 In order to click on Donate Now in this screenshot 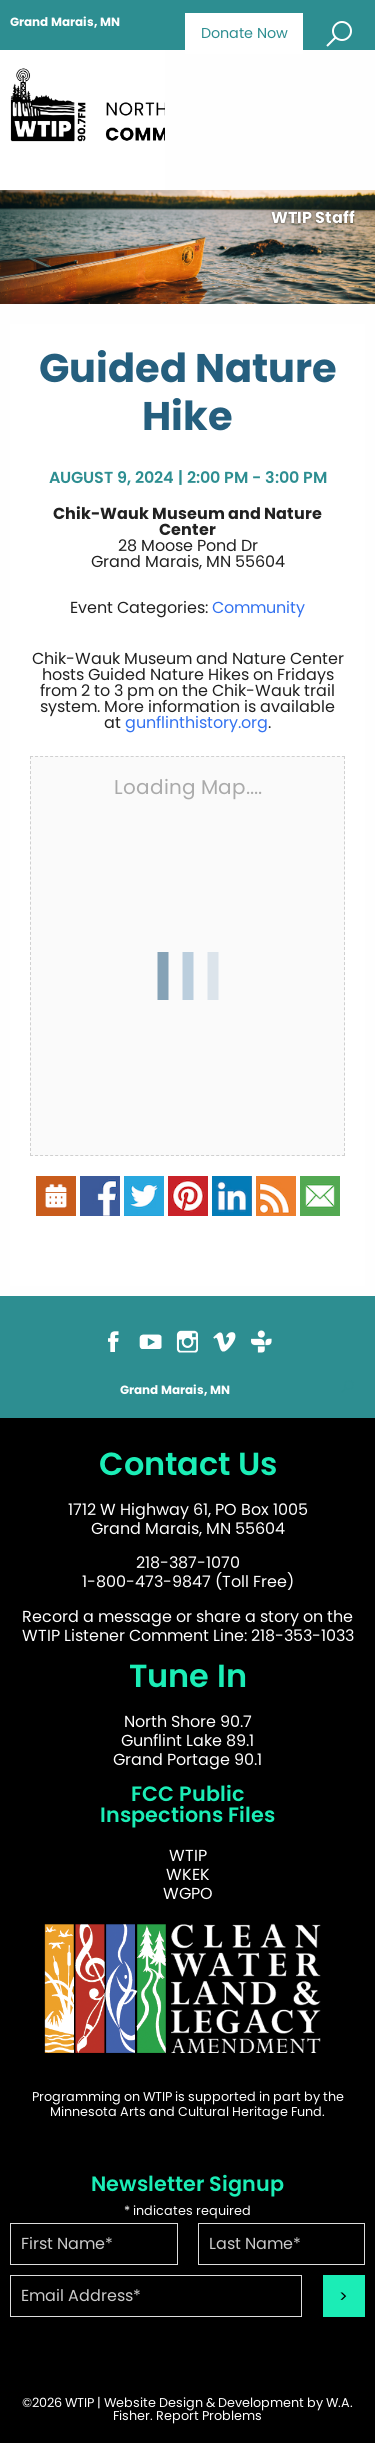, I will do `click(244, 33)`.